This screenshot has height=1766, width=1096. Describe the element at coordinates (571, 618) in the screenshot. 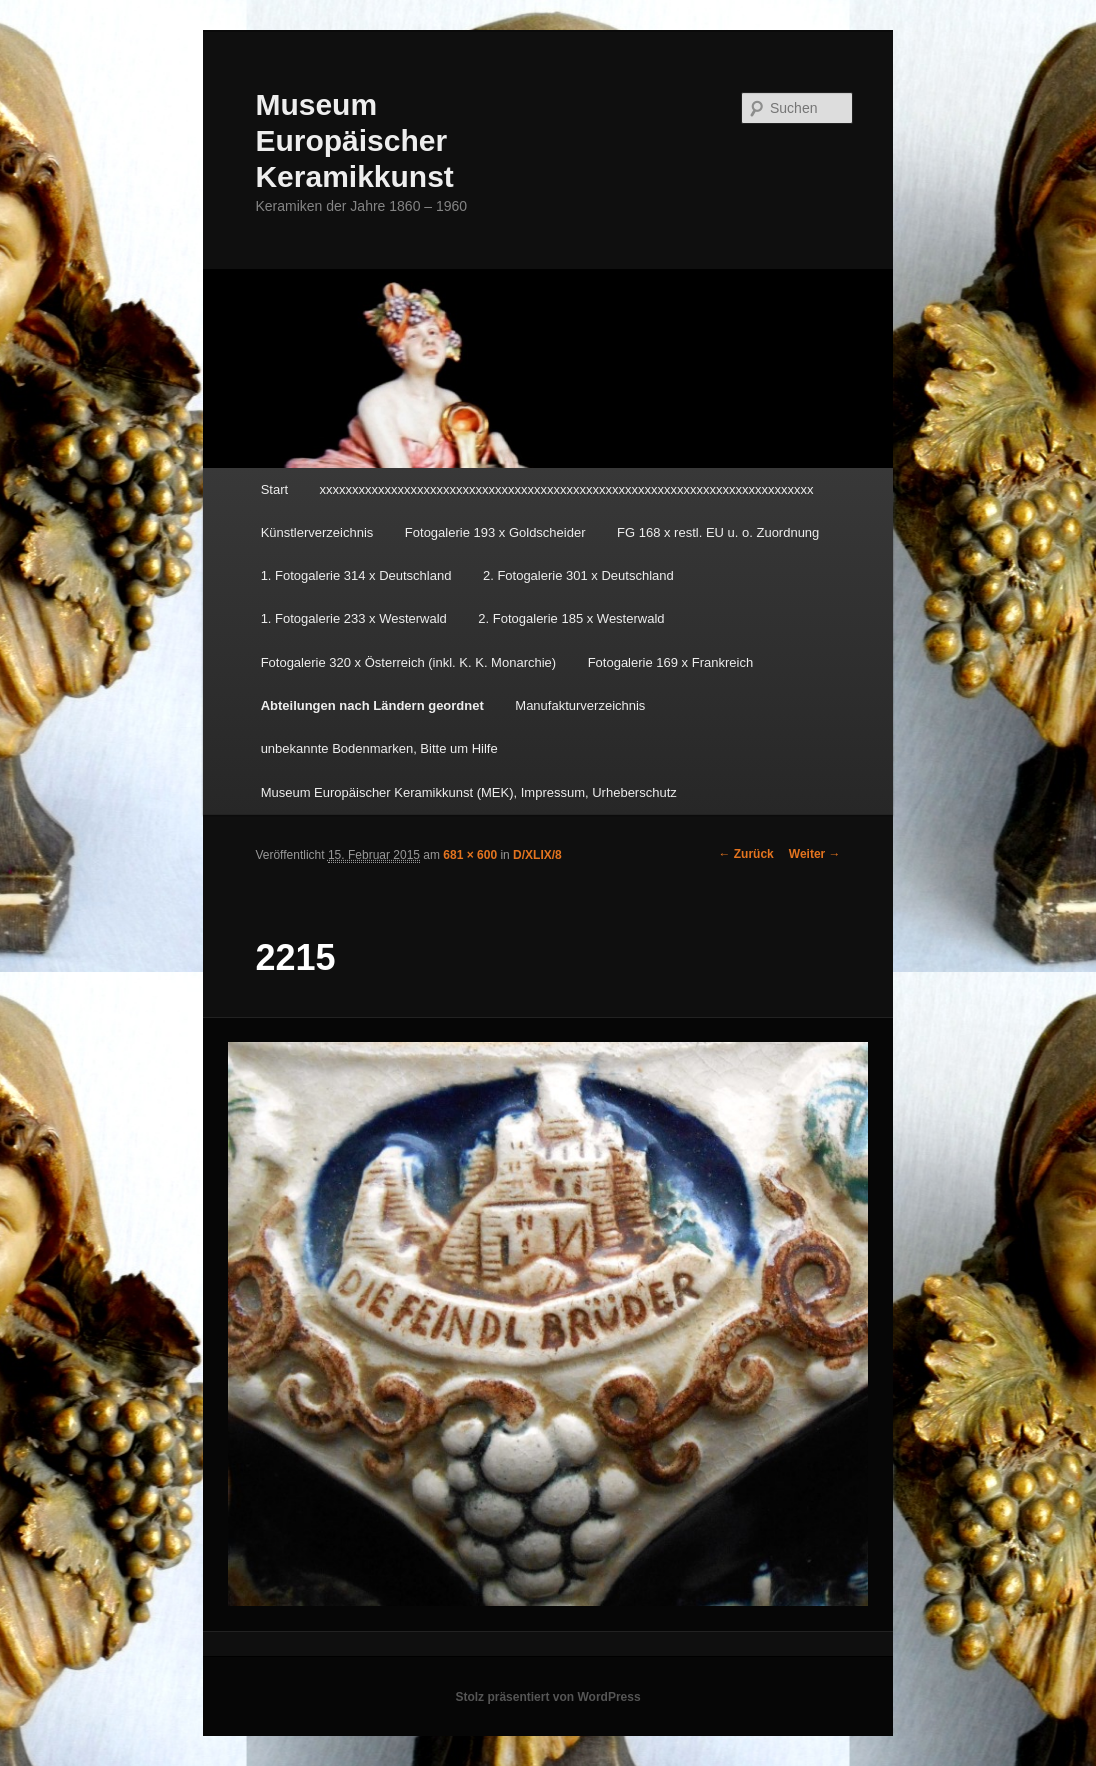

I see `2. Fotogalerie 185 x Westerwald` at that location.